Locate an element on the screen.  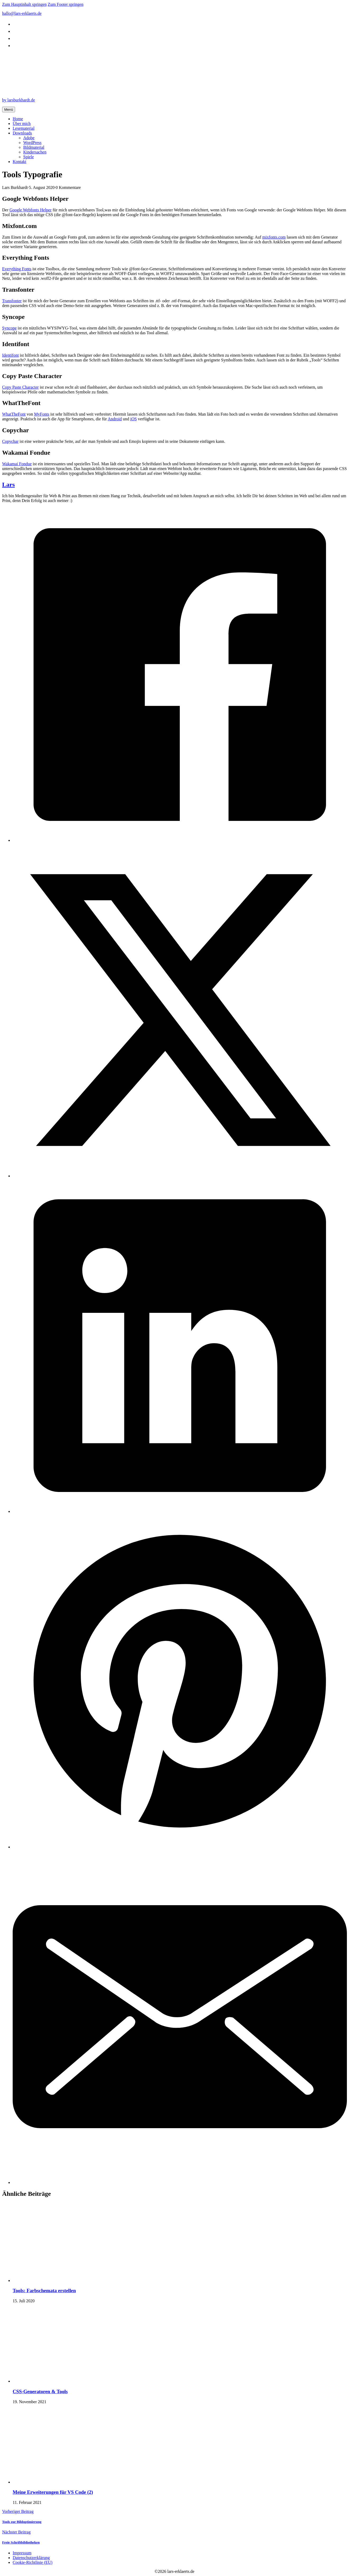
iOS is located at coordinates (133, 419).